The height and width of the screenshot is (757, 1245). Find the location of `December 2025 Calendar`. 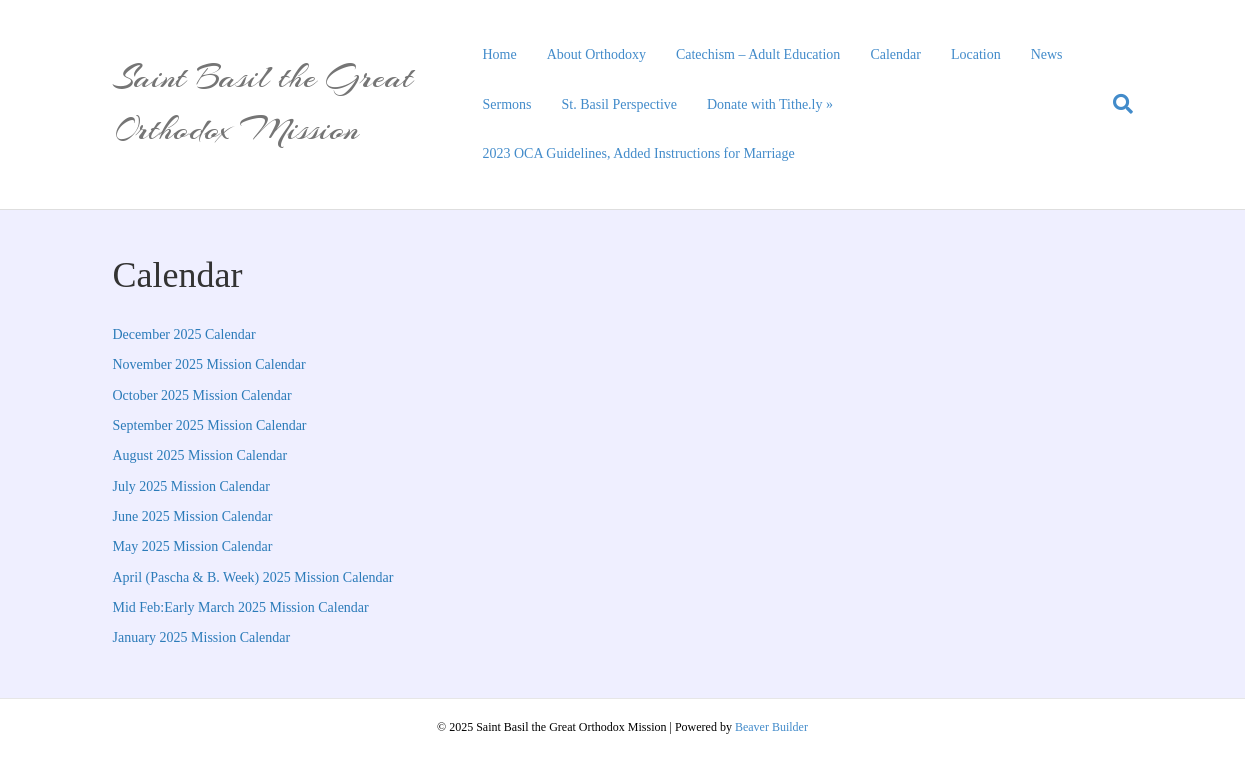

December 2025 Calendar is located at coordinates (184, 334).